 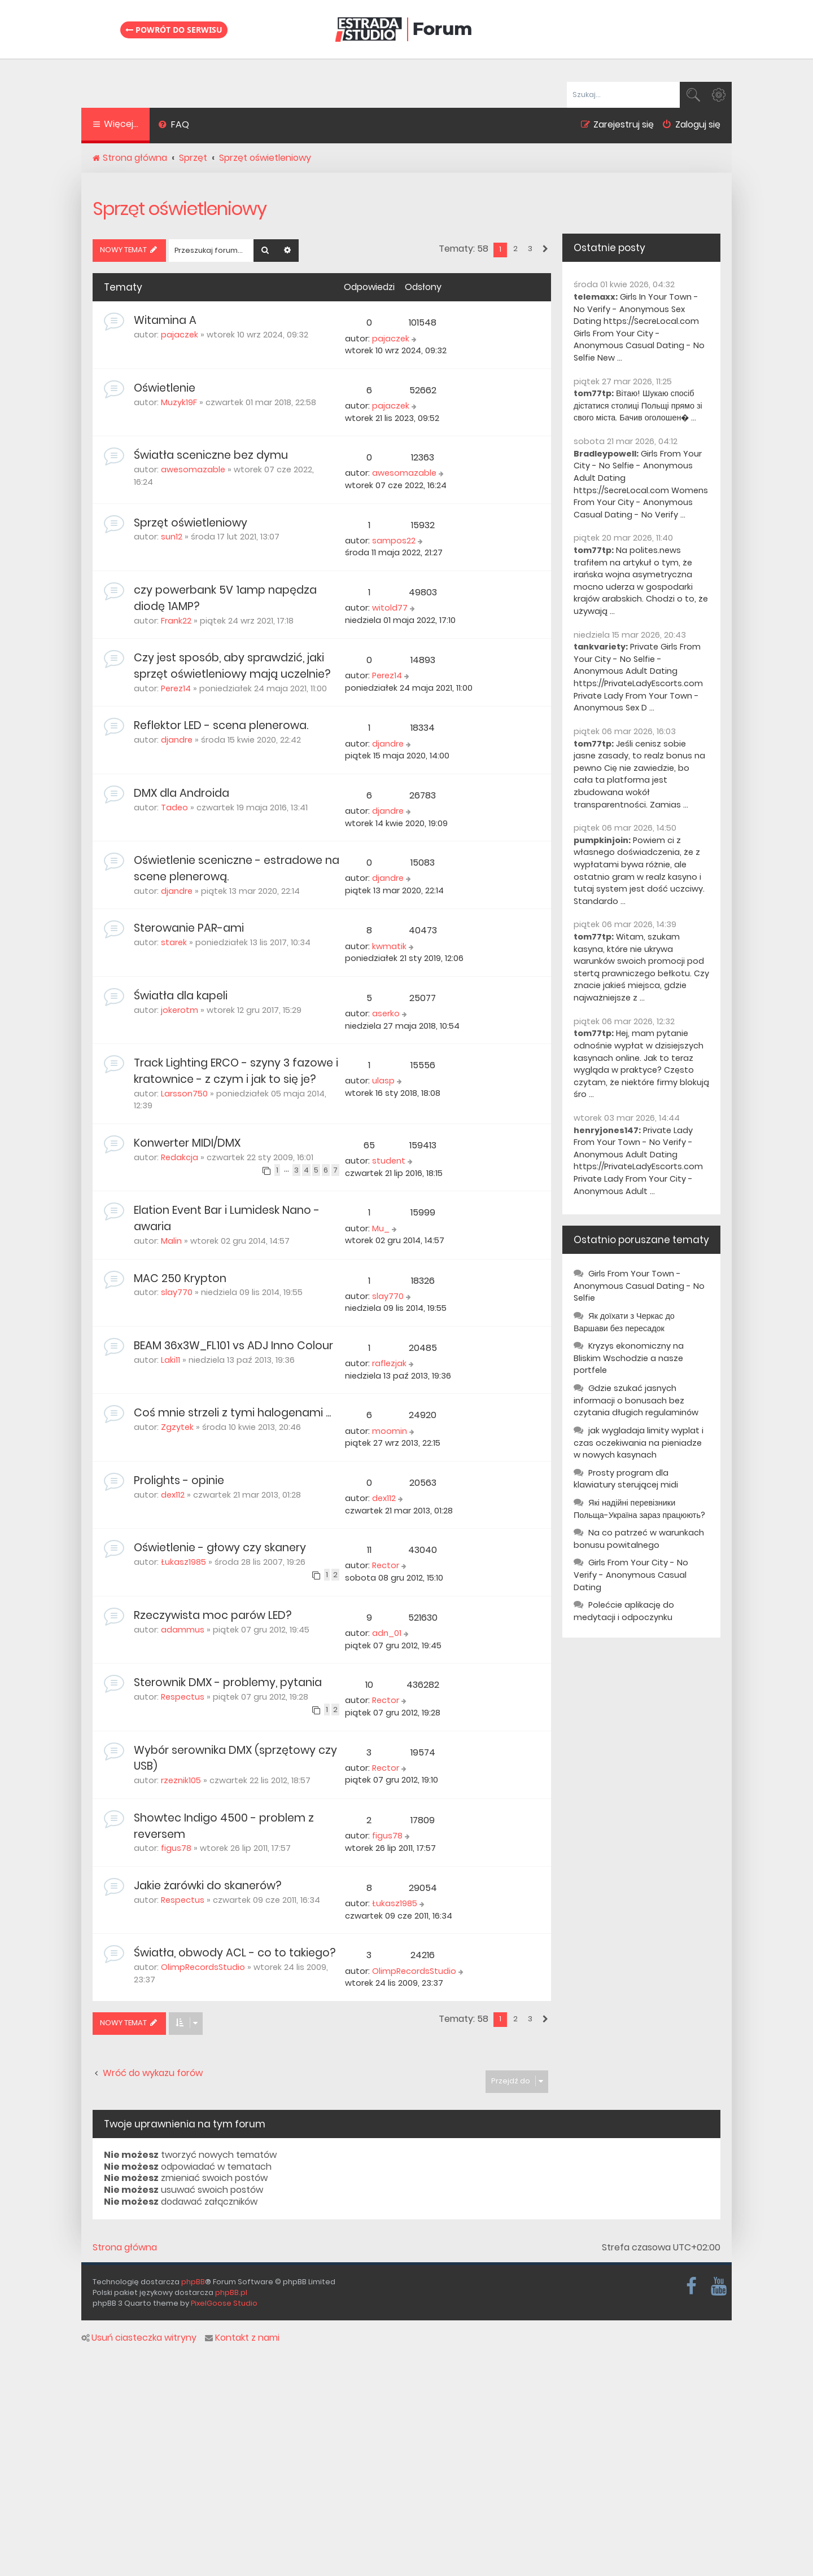 I want to click on jokerotm, so click(x=179, y=1010).